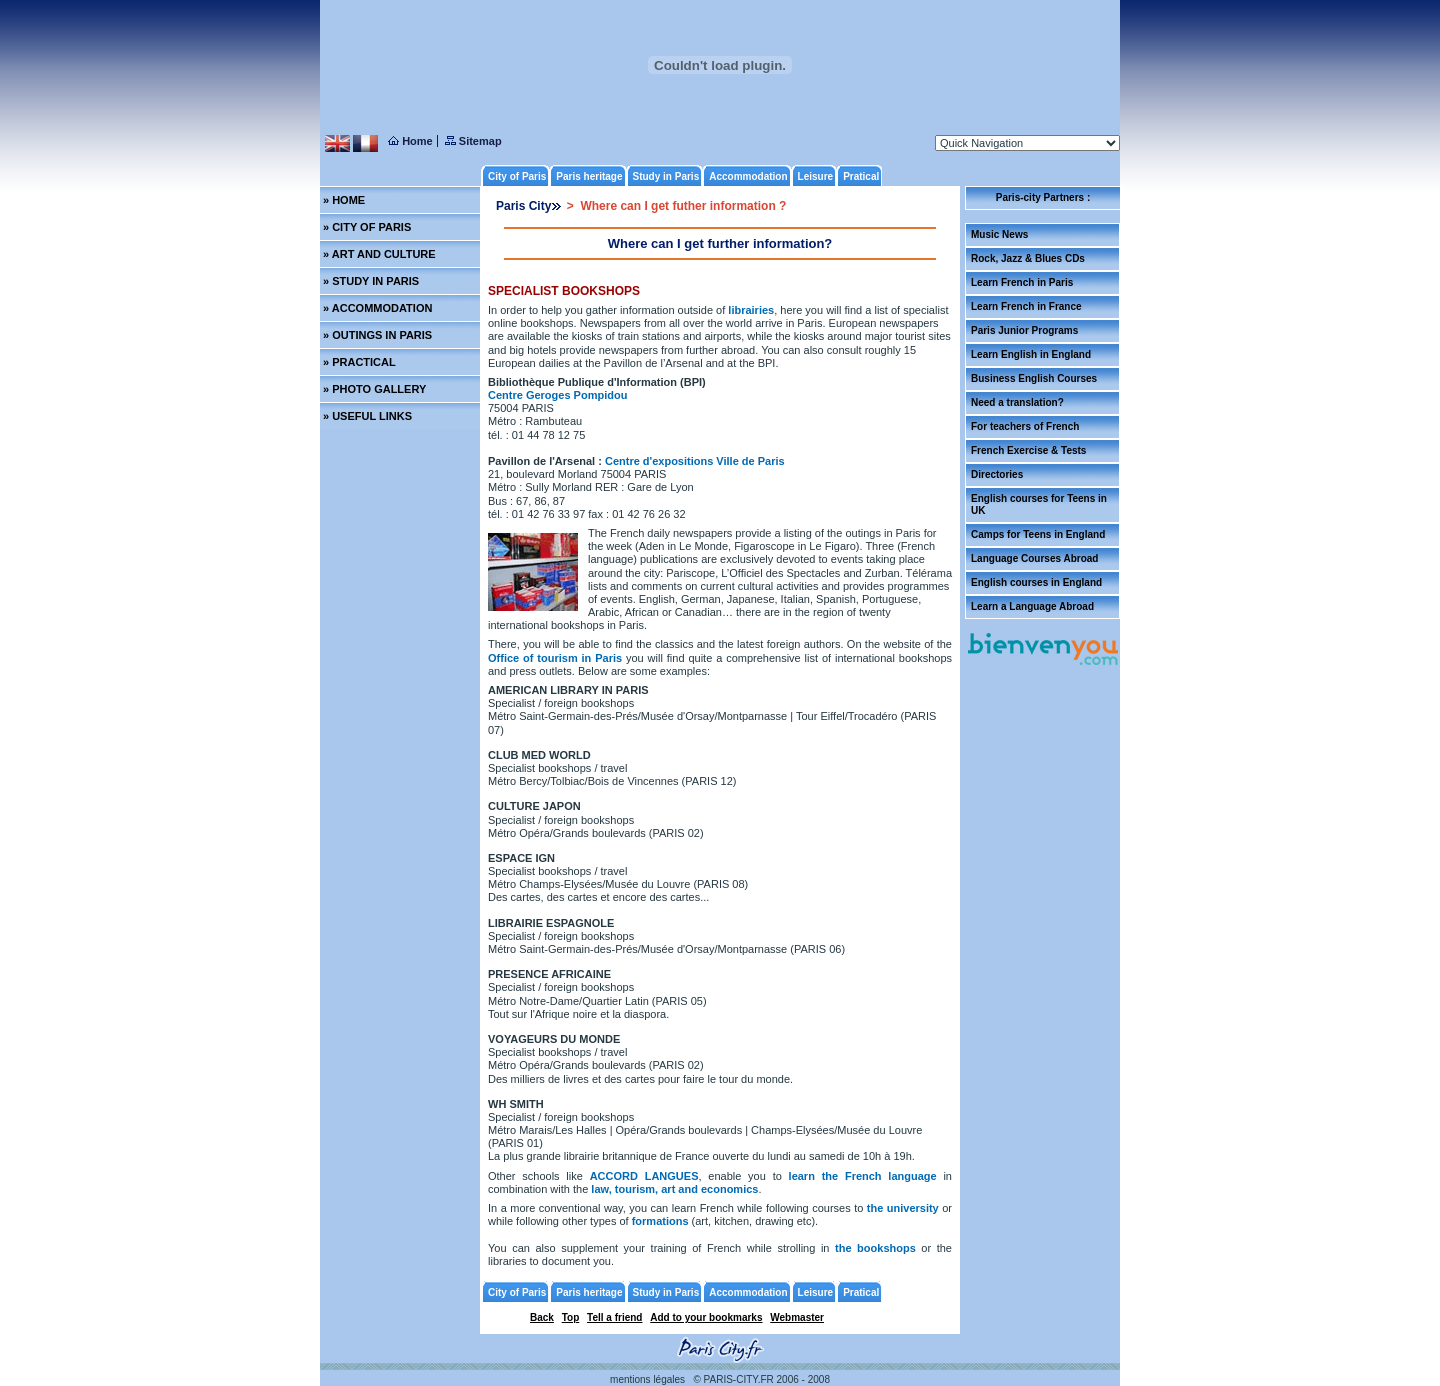 The image size is (1440, 1386). Describe the element at coordinates (1017, 402) in the screenshot. I see `Need a translation?` at that location.